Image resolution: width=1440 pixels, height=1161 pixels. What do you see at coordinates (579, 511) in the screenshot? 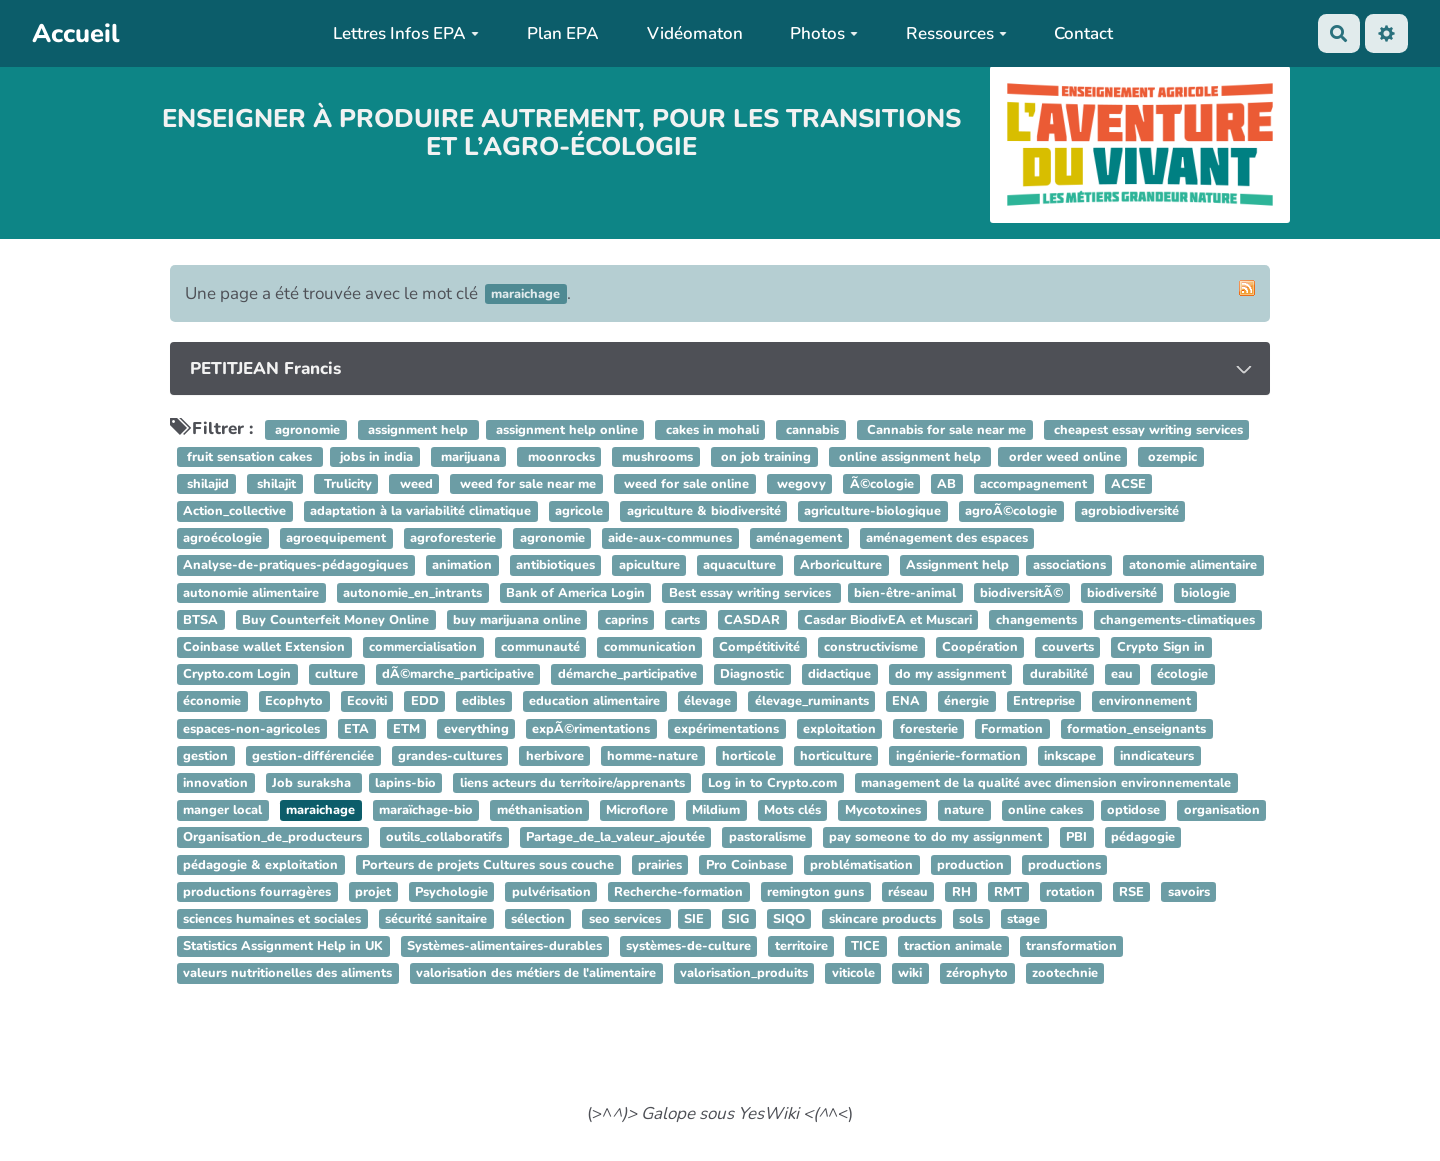
I see `agricole` at bounding box center [579, 511].